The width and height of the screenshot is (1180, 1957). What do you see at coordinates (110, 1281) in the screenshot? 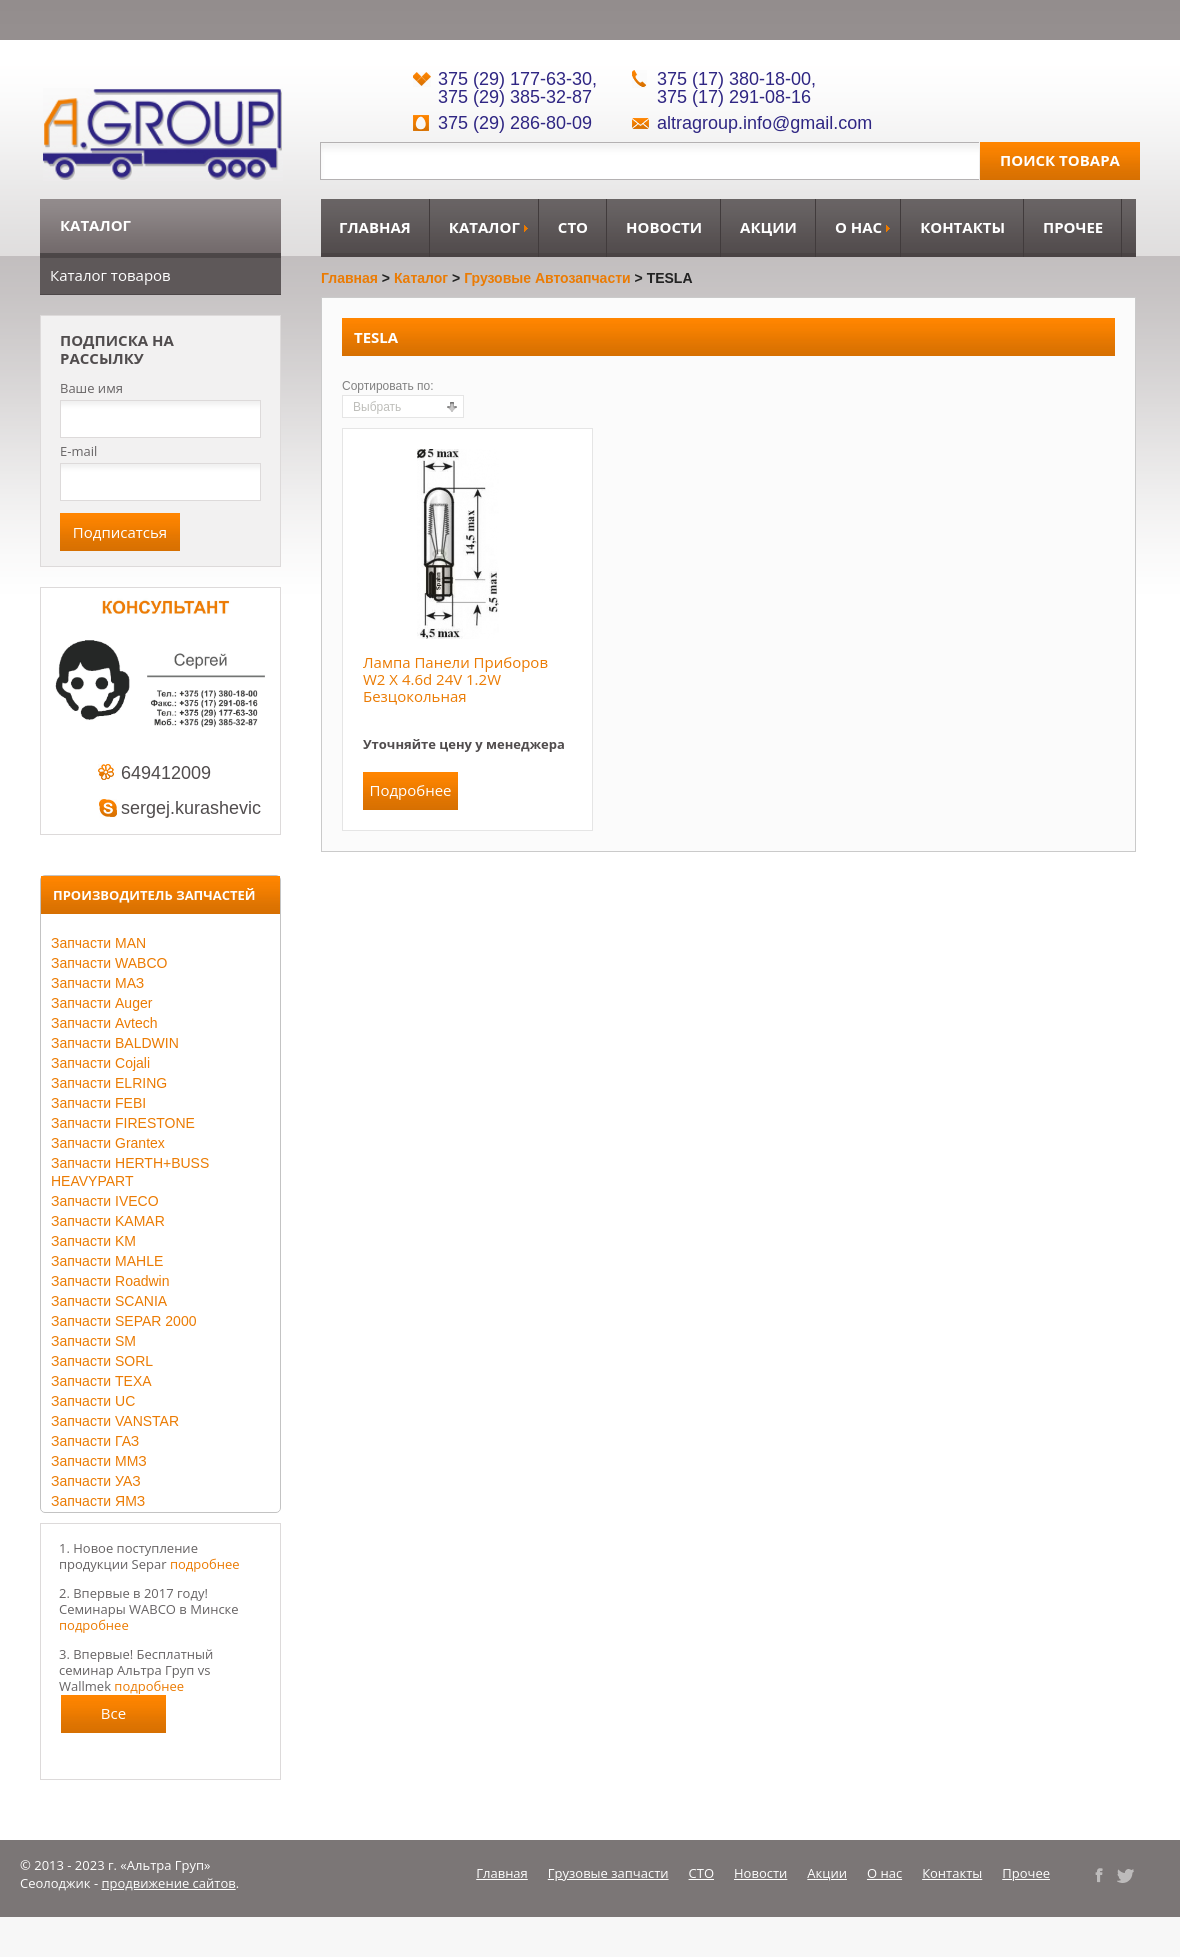
I see `Запчасти Roadwin` at bounding box center [110, 1281].